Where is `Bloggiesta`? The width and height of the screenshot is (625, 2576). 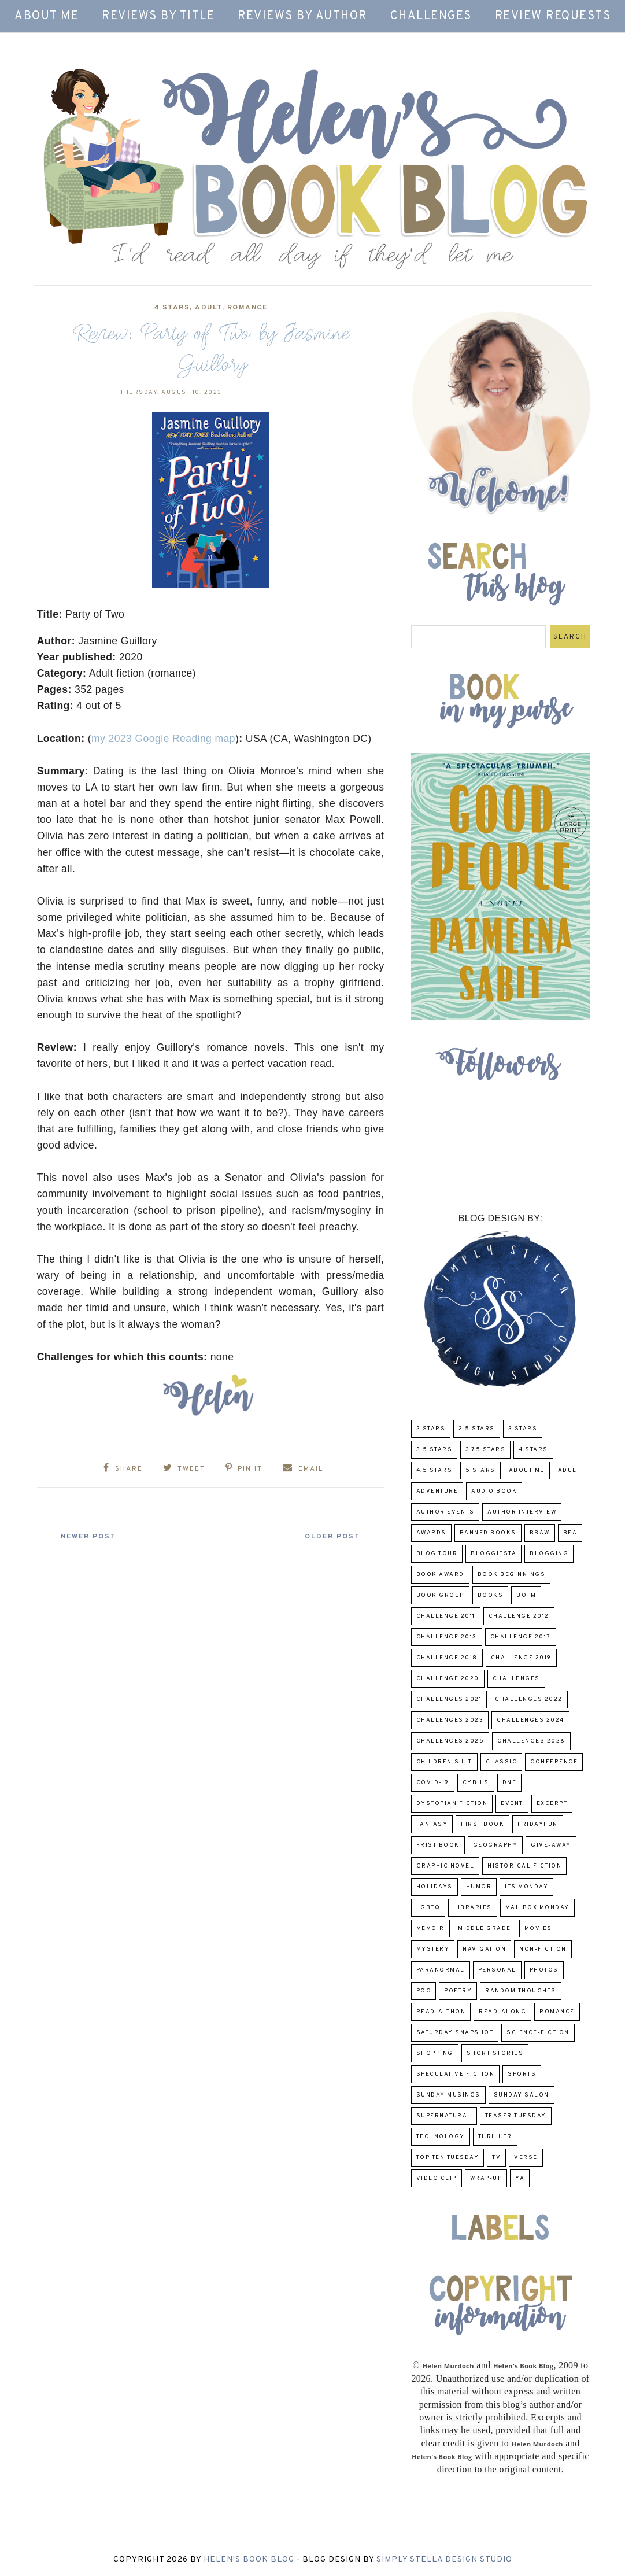
Bloggiesta is located at coordinates (493, 1554).